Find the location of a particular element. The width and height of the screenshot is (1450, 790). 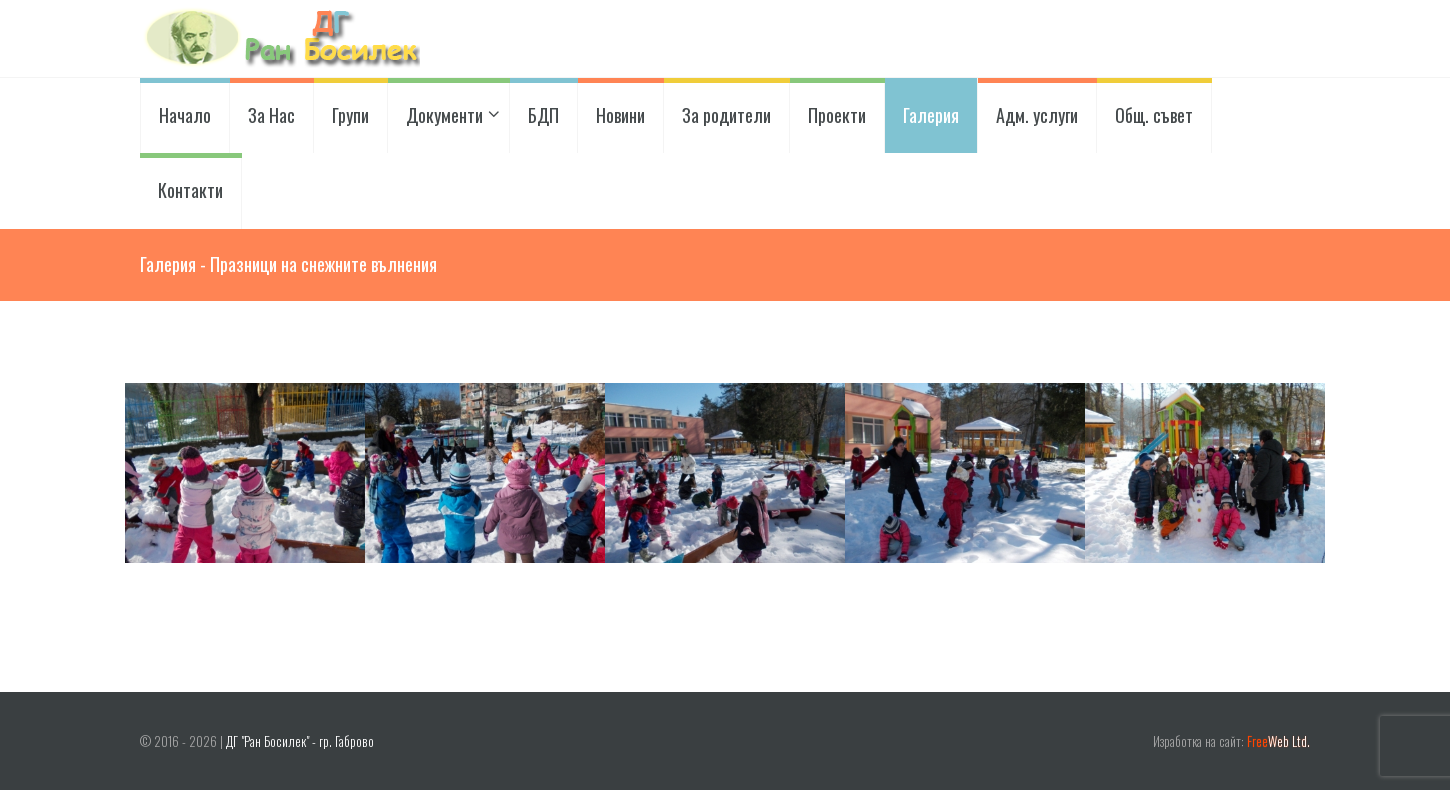

Web Ltd. is located at coordinates (1278, 741).